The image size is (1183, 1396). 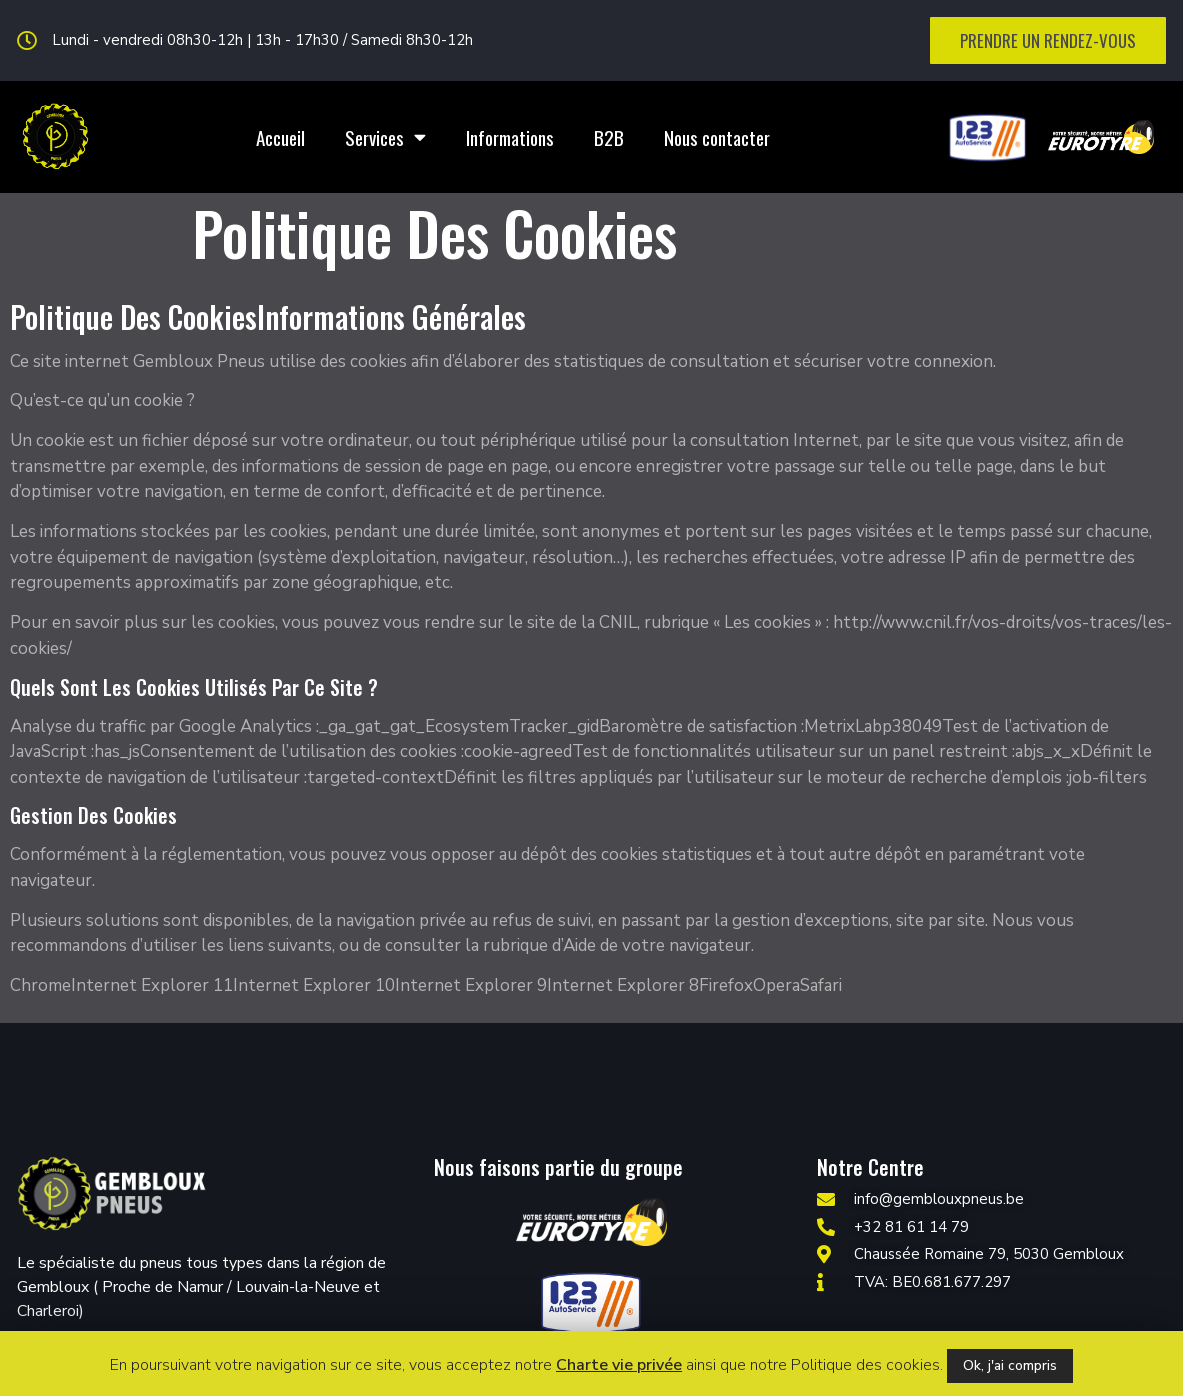 What do you see at coordinates (717, 137) in the screenshot?
I see `Nous contacter` at bounding box center [717, 137].